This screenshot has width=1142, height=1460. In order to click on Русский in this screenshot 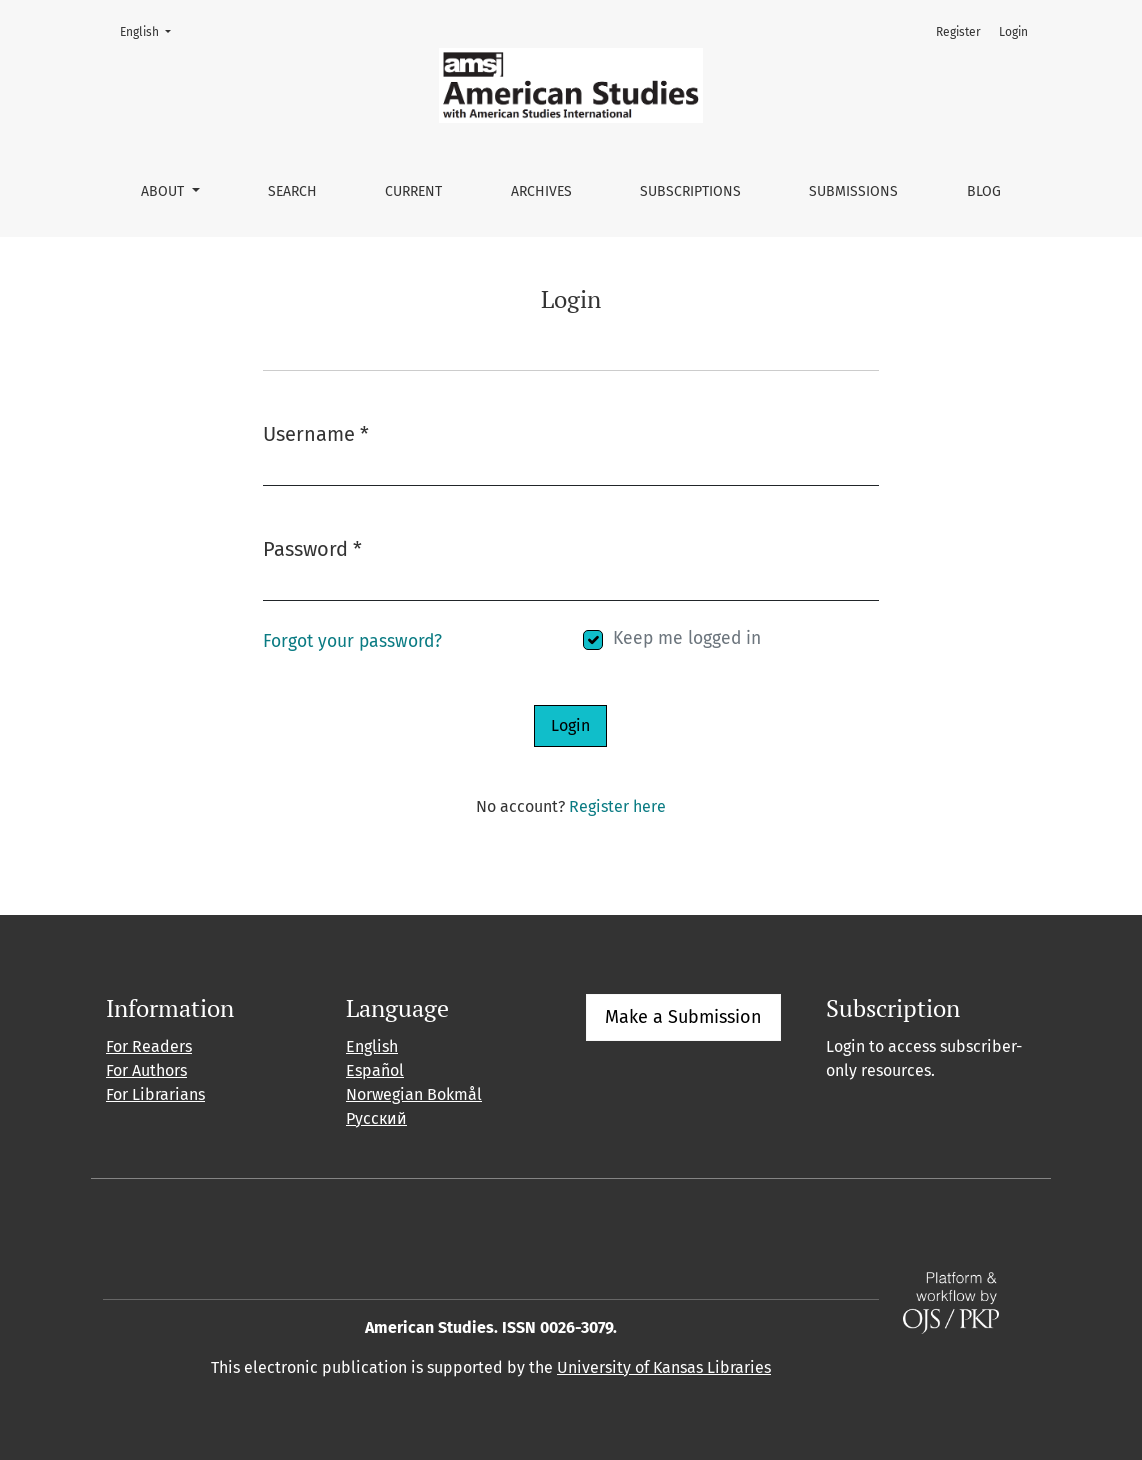, I will do `click(376, 1118)`.